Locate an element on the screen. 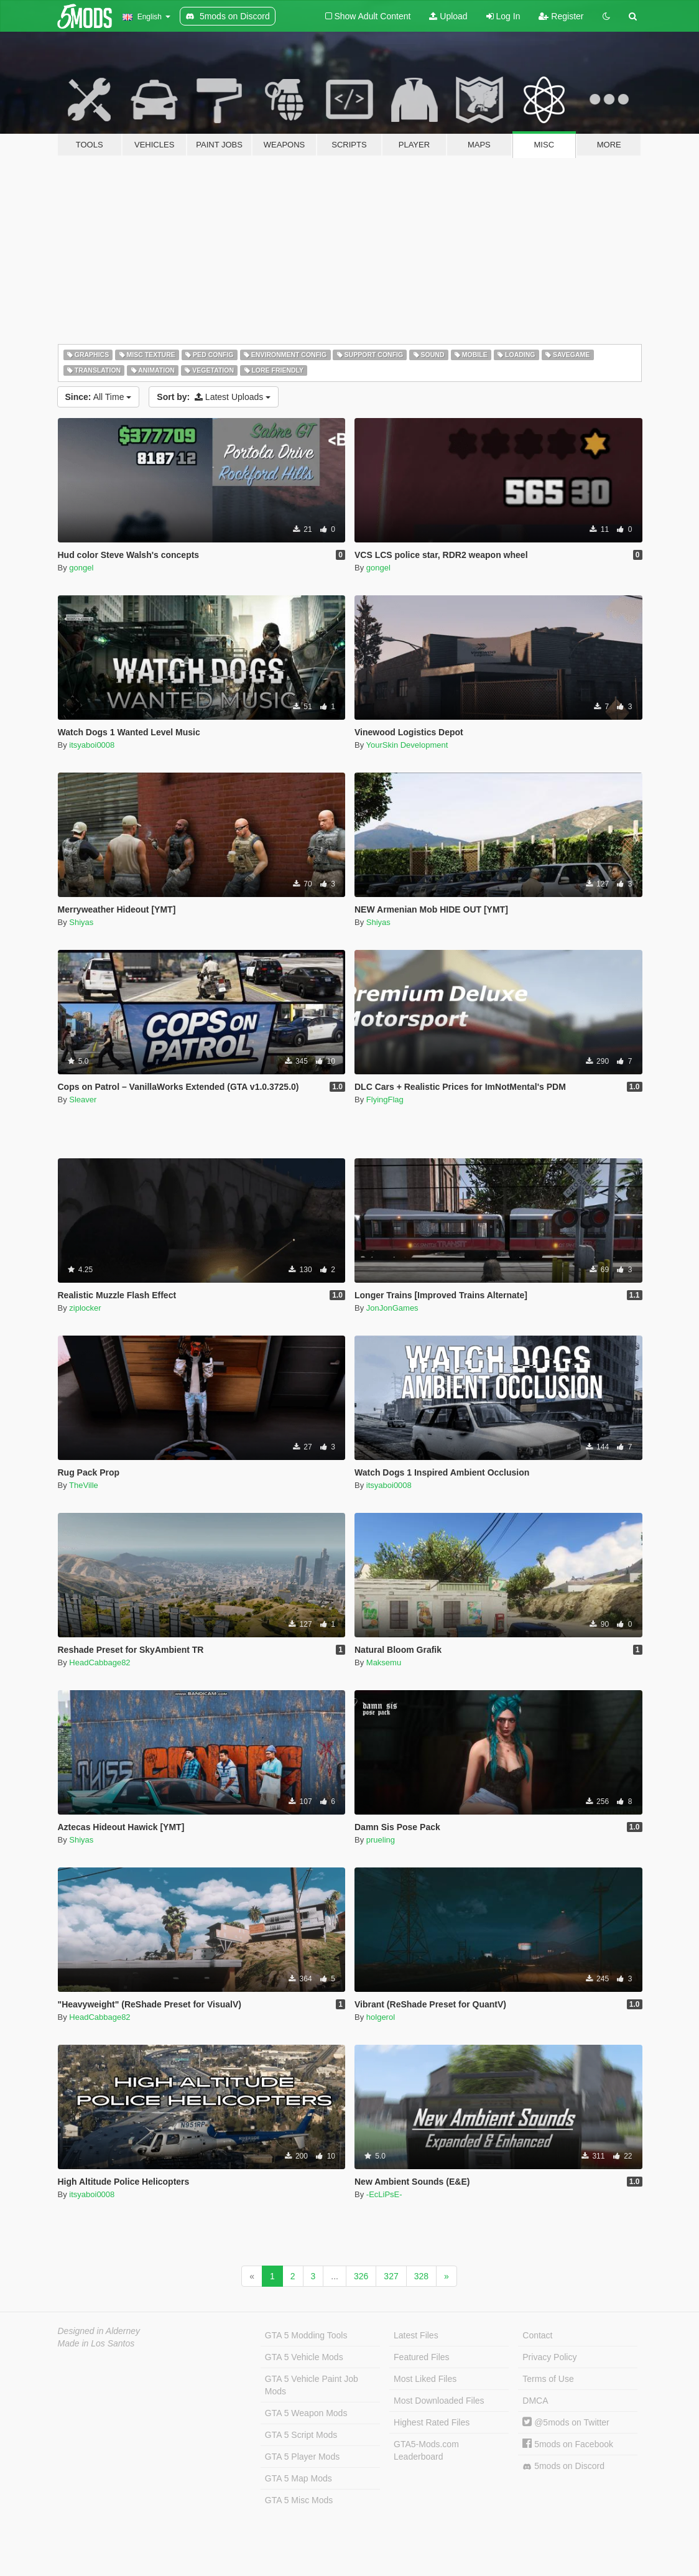 The height and width of the screenshot is (2576, 699). Shiyas is located at coordinates (81, 922).